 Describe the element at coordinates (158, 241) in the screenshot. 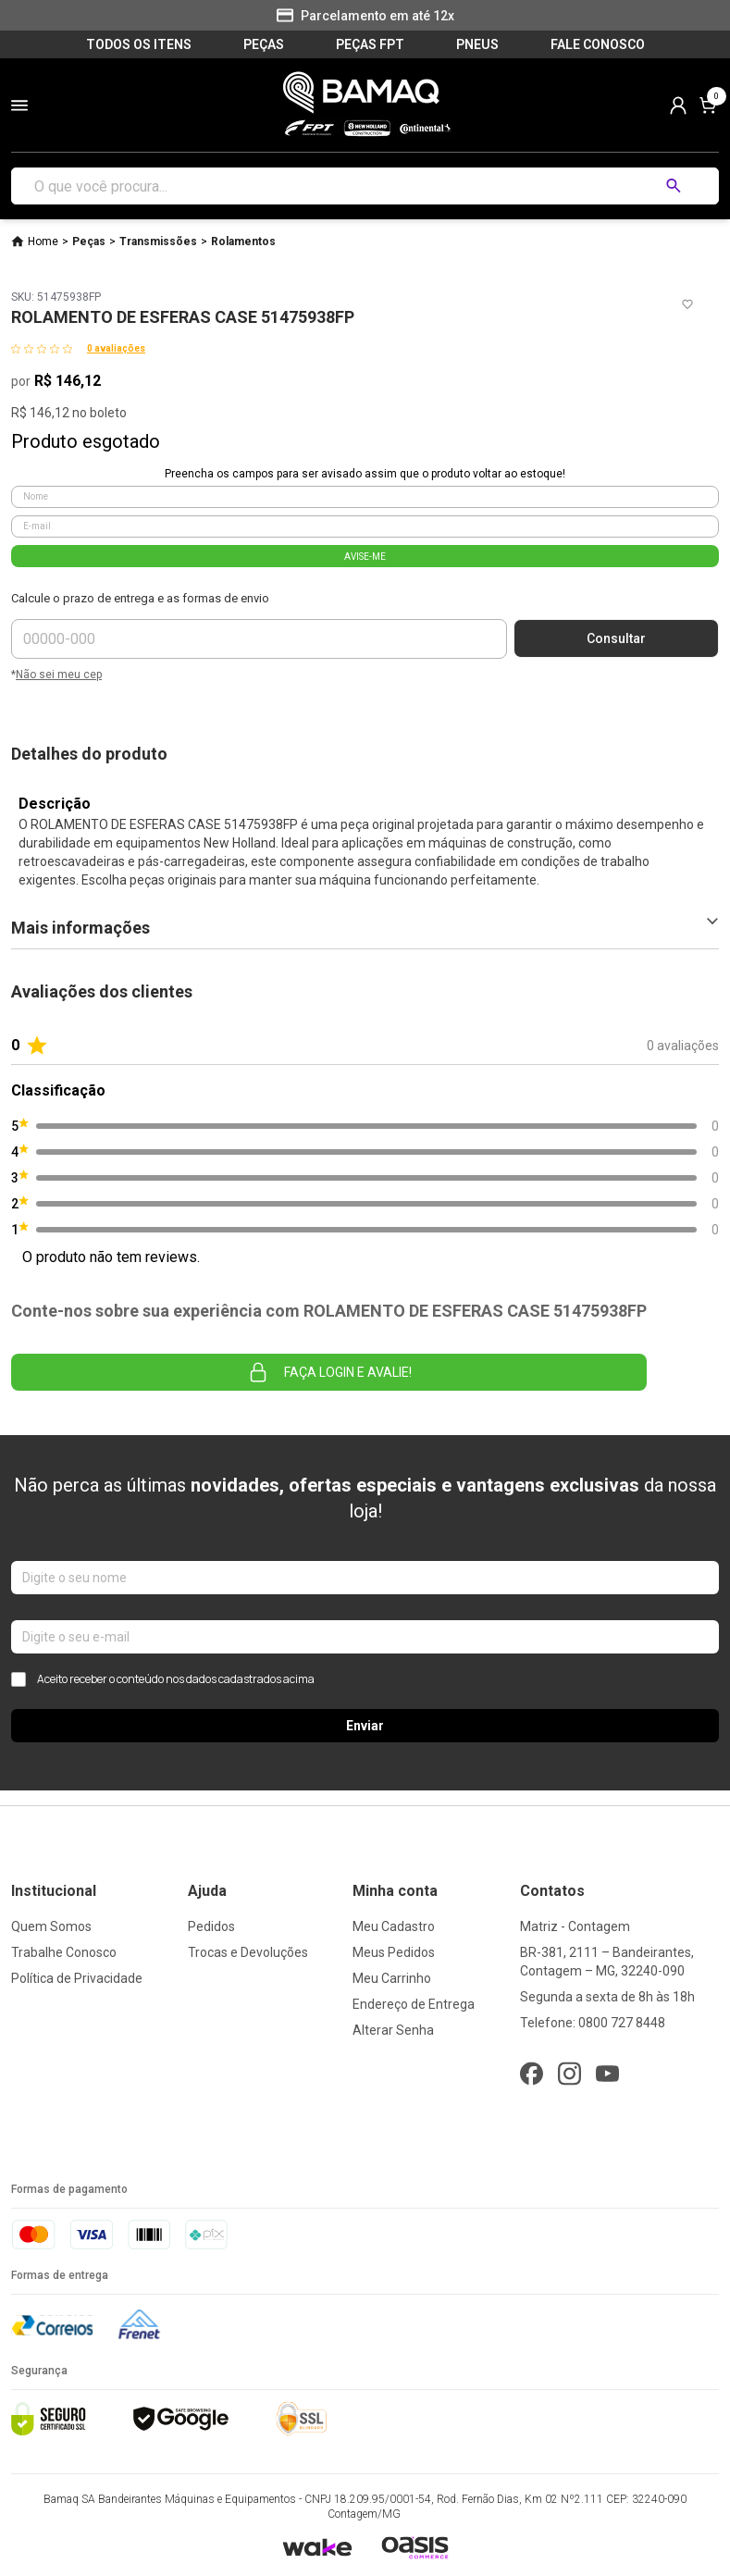

I see `Transmissões` at that location.